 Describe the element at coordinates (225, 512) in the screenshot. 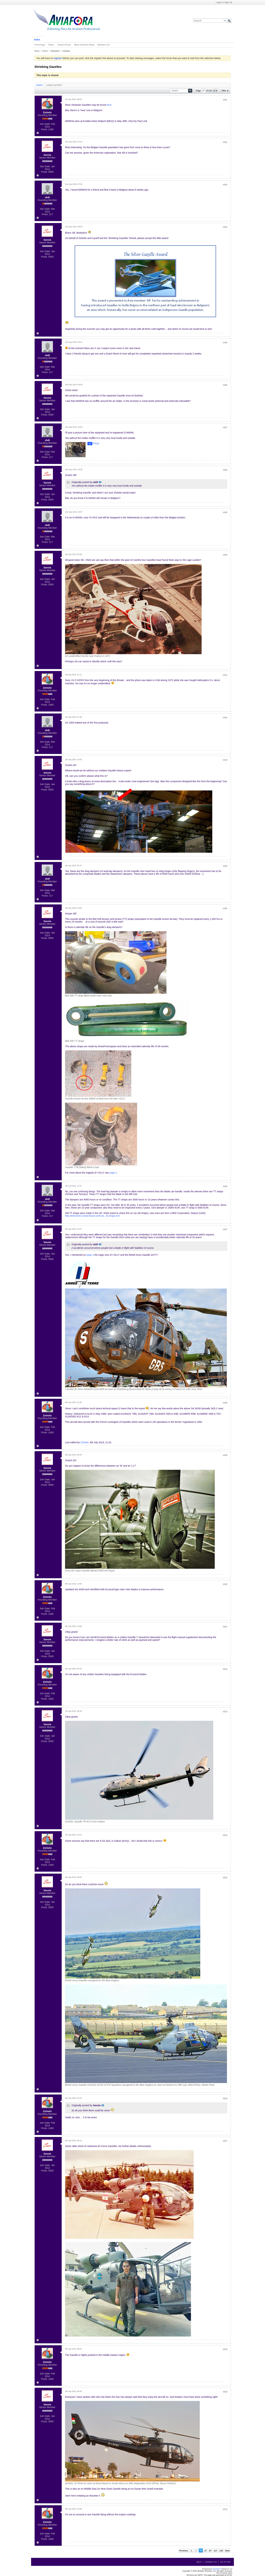

I see `#489` at that location.